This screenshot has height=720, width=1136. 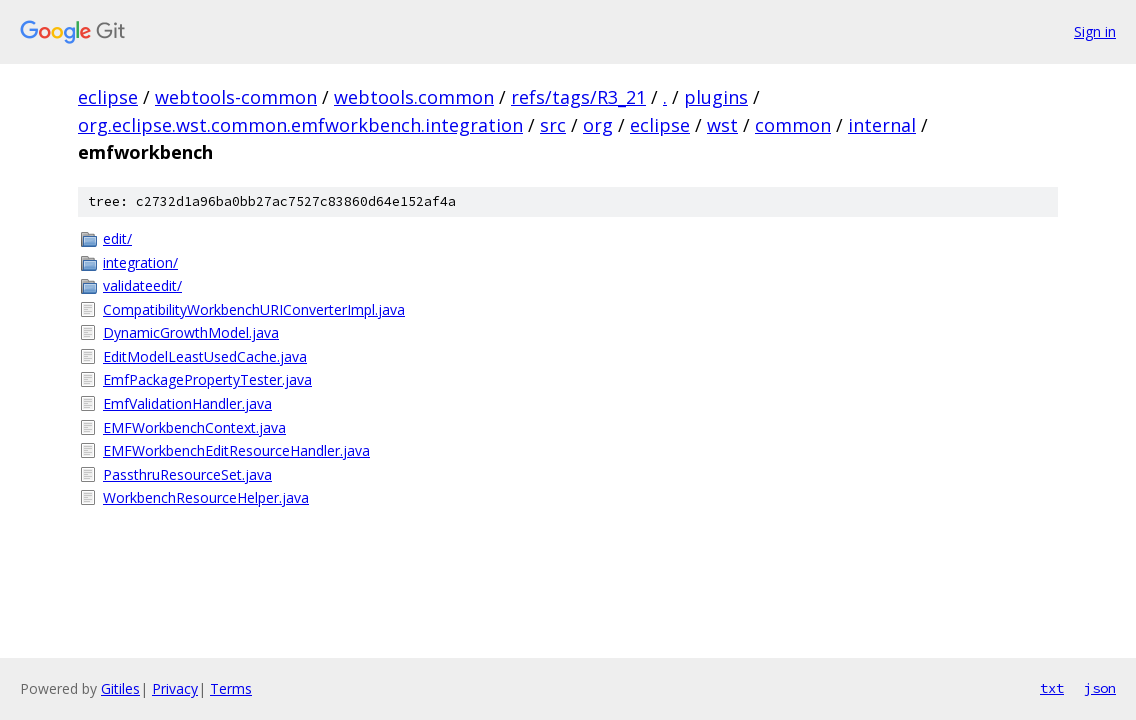 I want to click on EmfPackagePropertyTester.java, so click(x=207, y=379).